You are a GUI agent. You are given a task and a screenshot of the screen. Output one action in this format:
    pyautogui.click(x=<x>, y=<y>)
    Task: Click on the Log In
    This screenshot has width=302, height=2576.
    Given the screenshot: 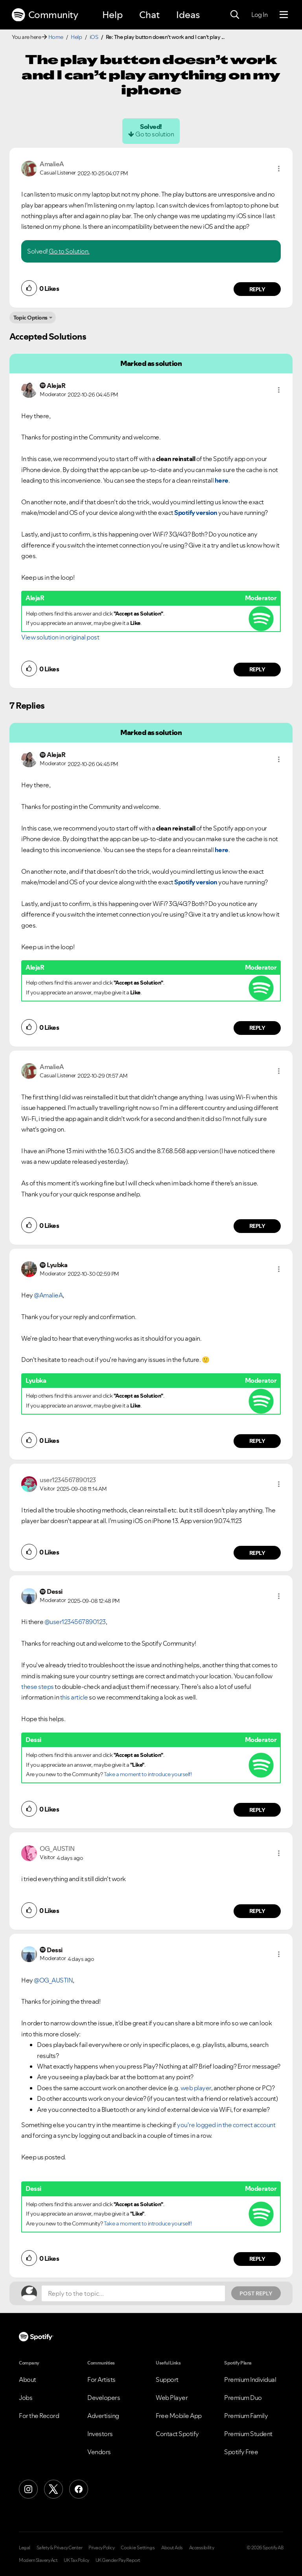 What is the action you would take?
    pyautogui.click(x=259, y=14)
    